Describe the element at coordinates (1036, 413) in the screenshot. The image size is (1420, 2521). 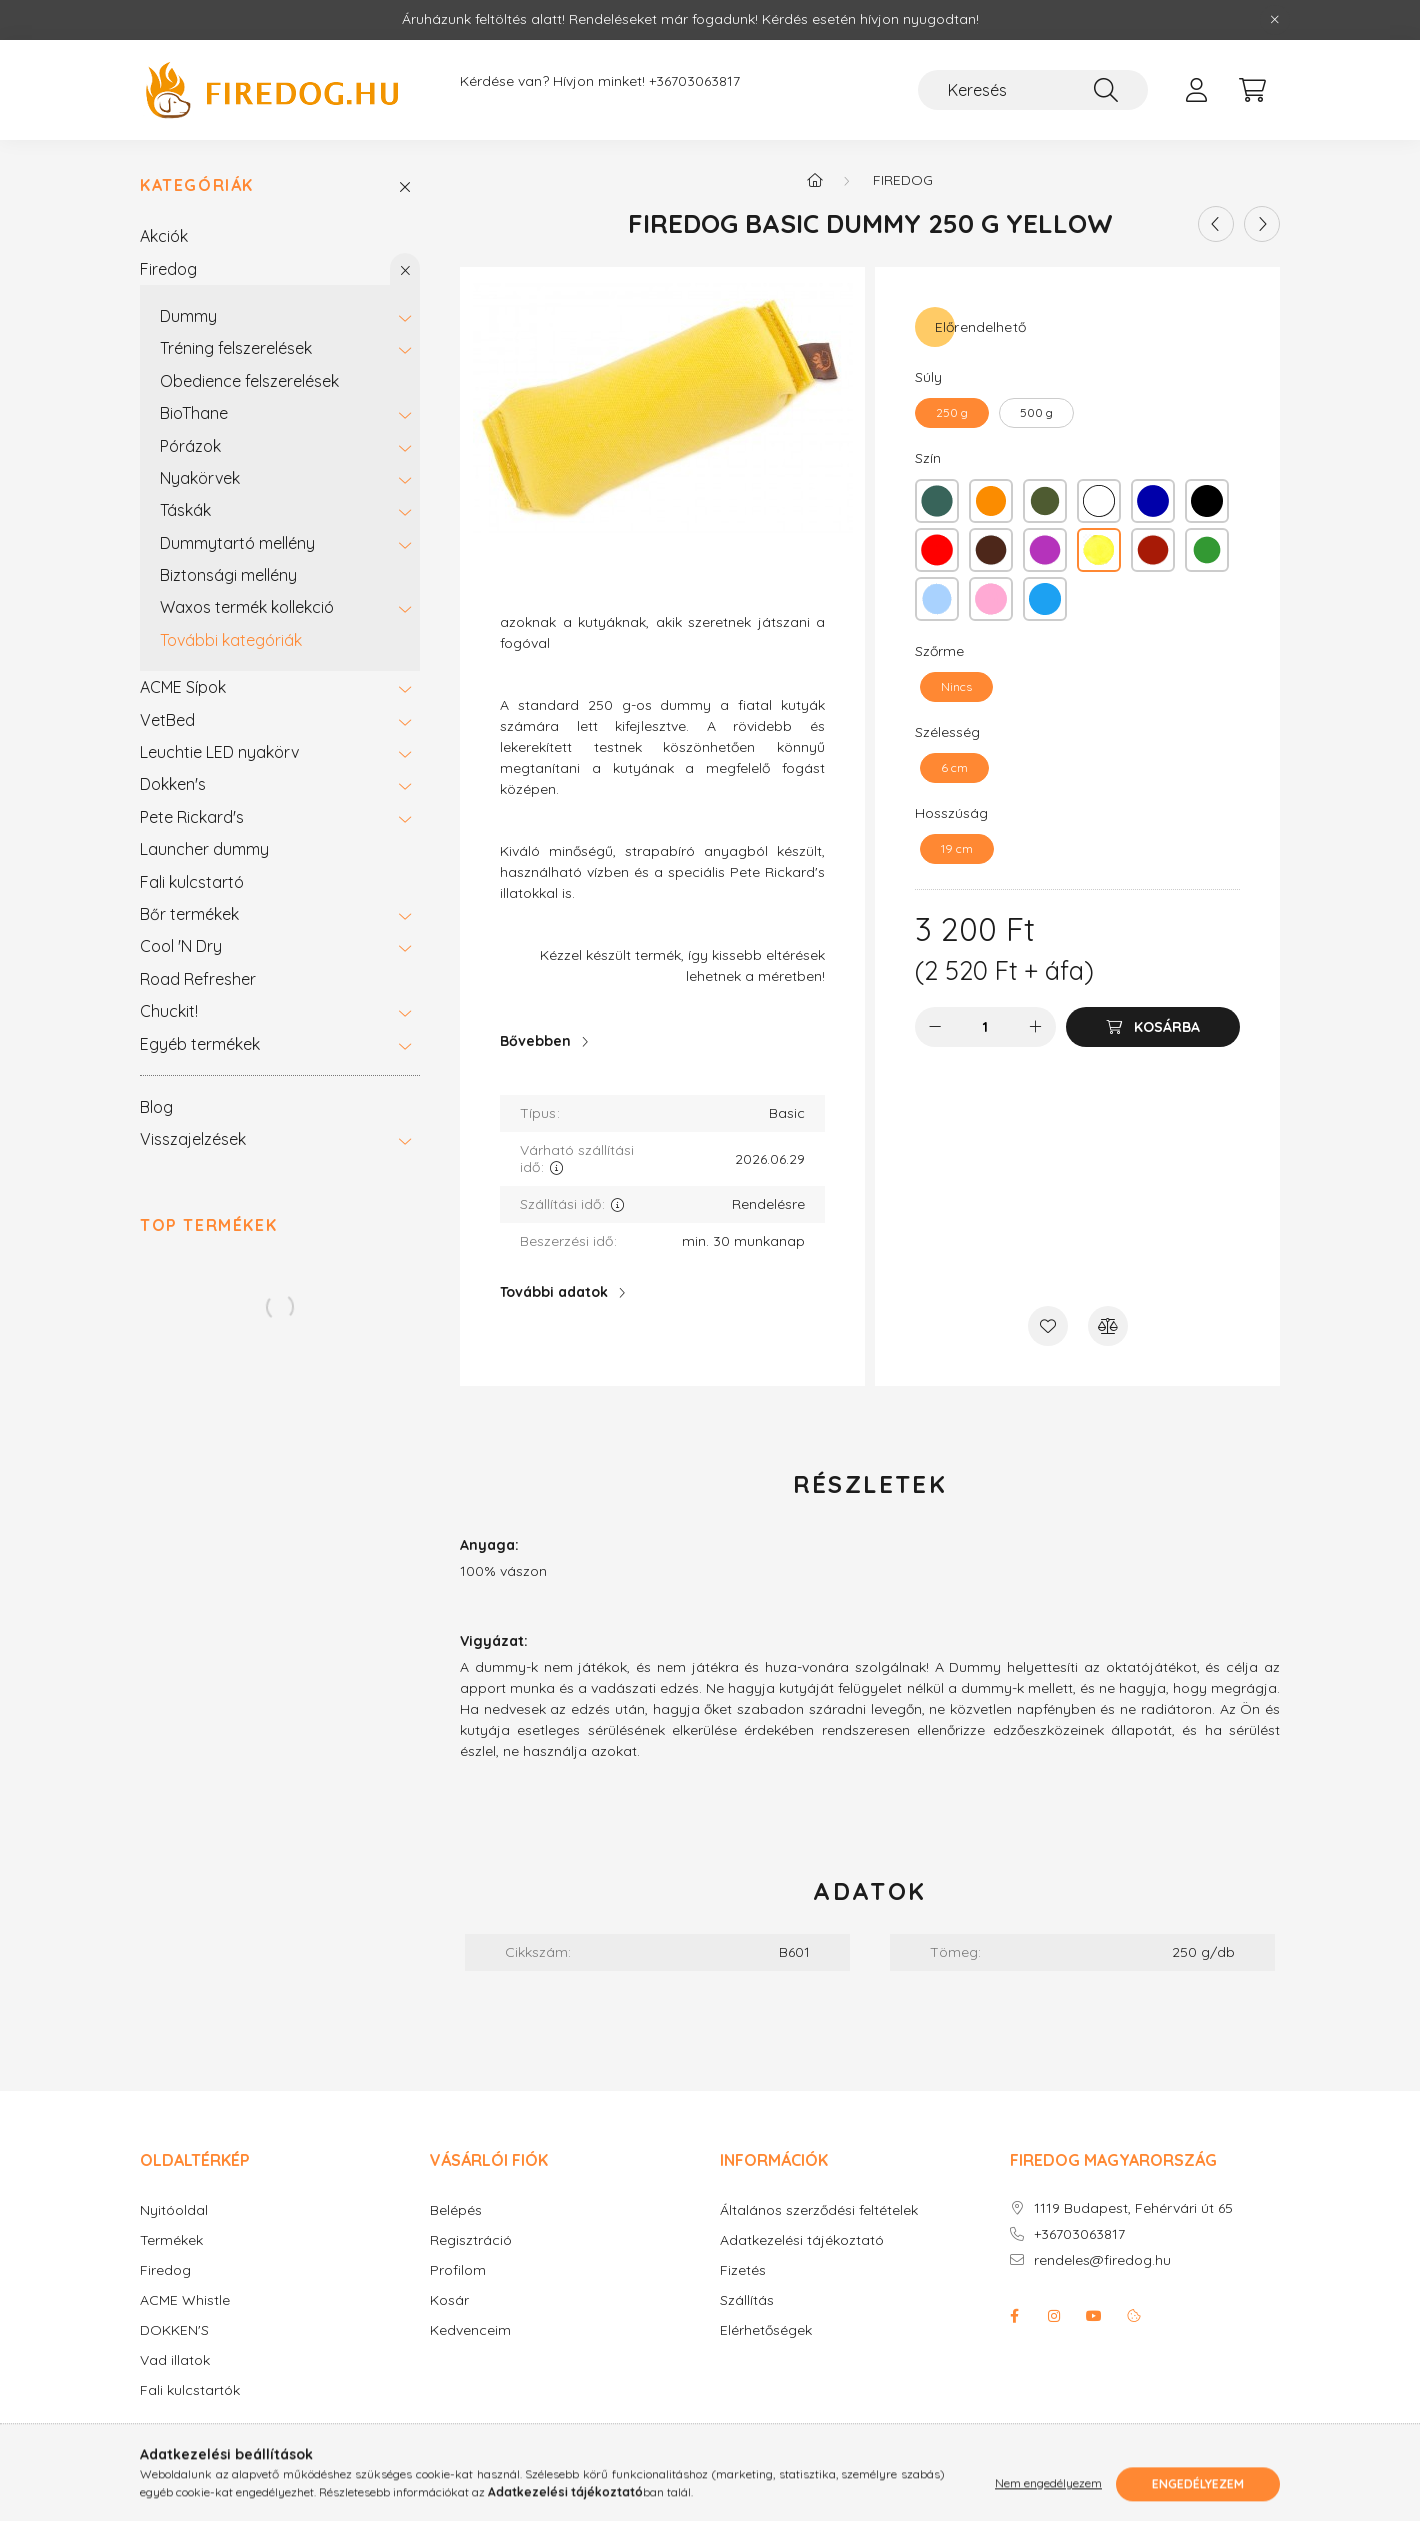
I see `[500 g]` at that location.